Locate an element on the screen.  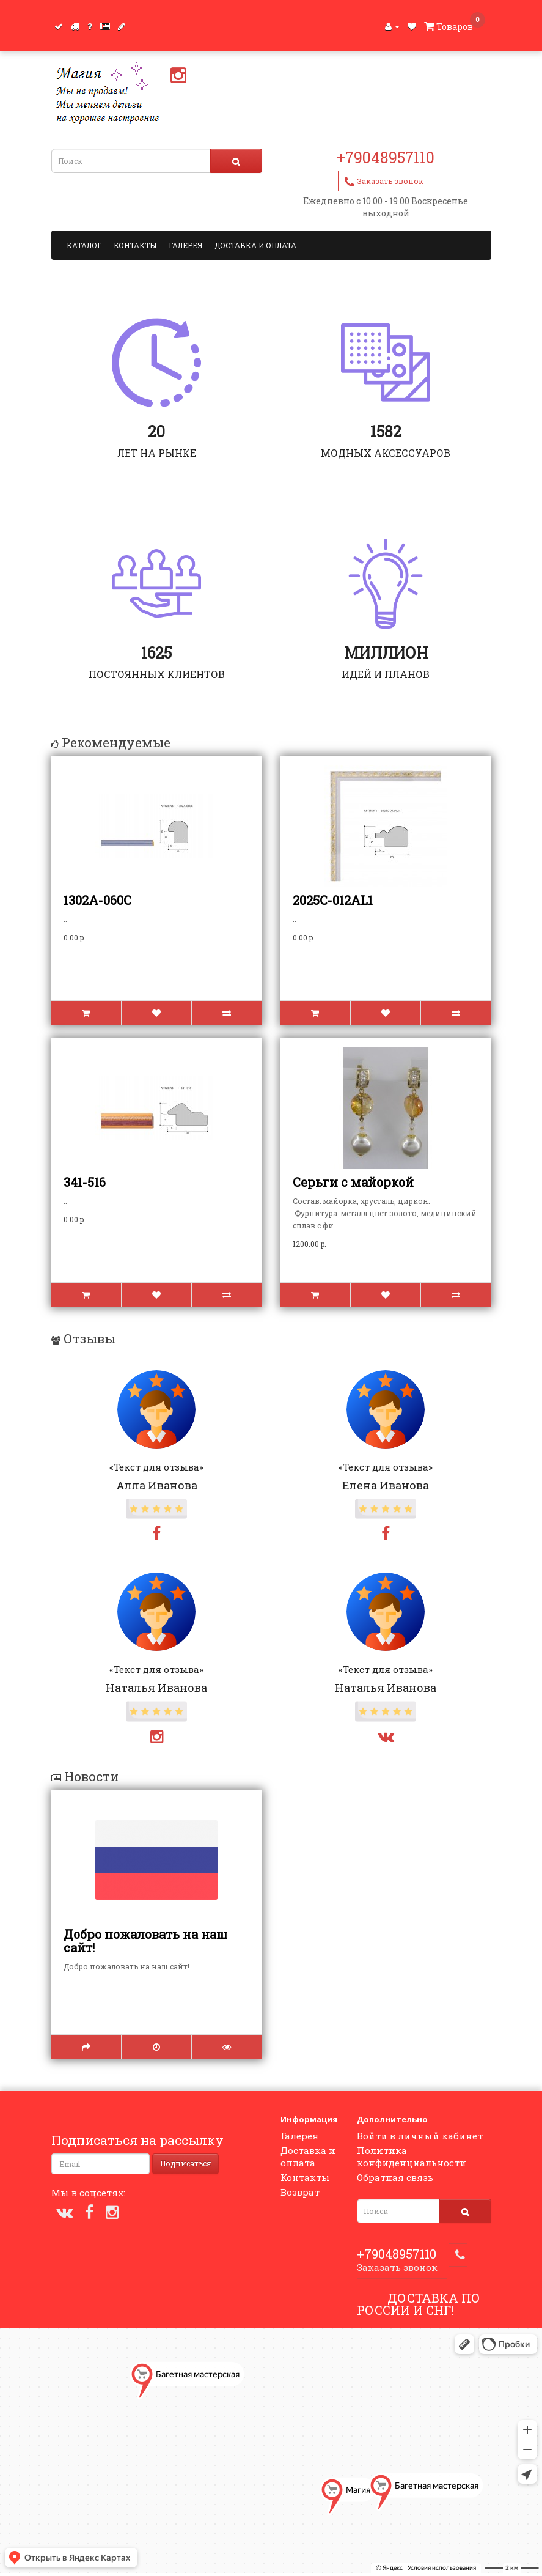
Политика конфиденциальности is located at coordinates (411, 2156).